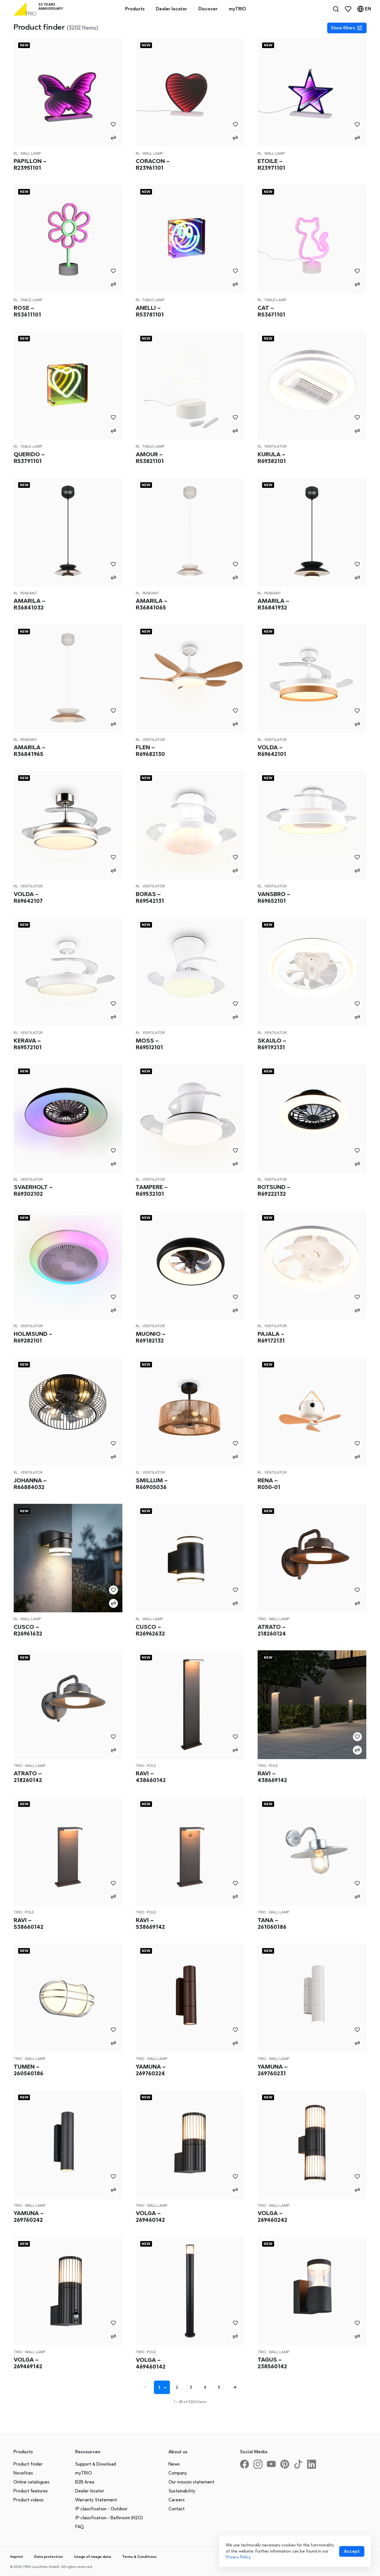 The image size is (380, 2576). Describe the element at coordinates (48, 2556) in the screenshot. I see `Data protection` at that location.